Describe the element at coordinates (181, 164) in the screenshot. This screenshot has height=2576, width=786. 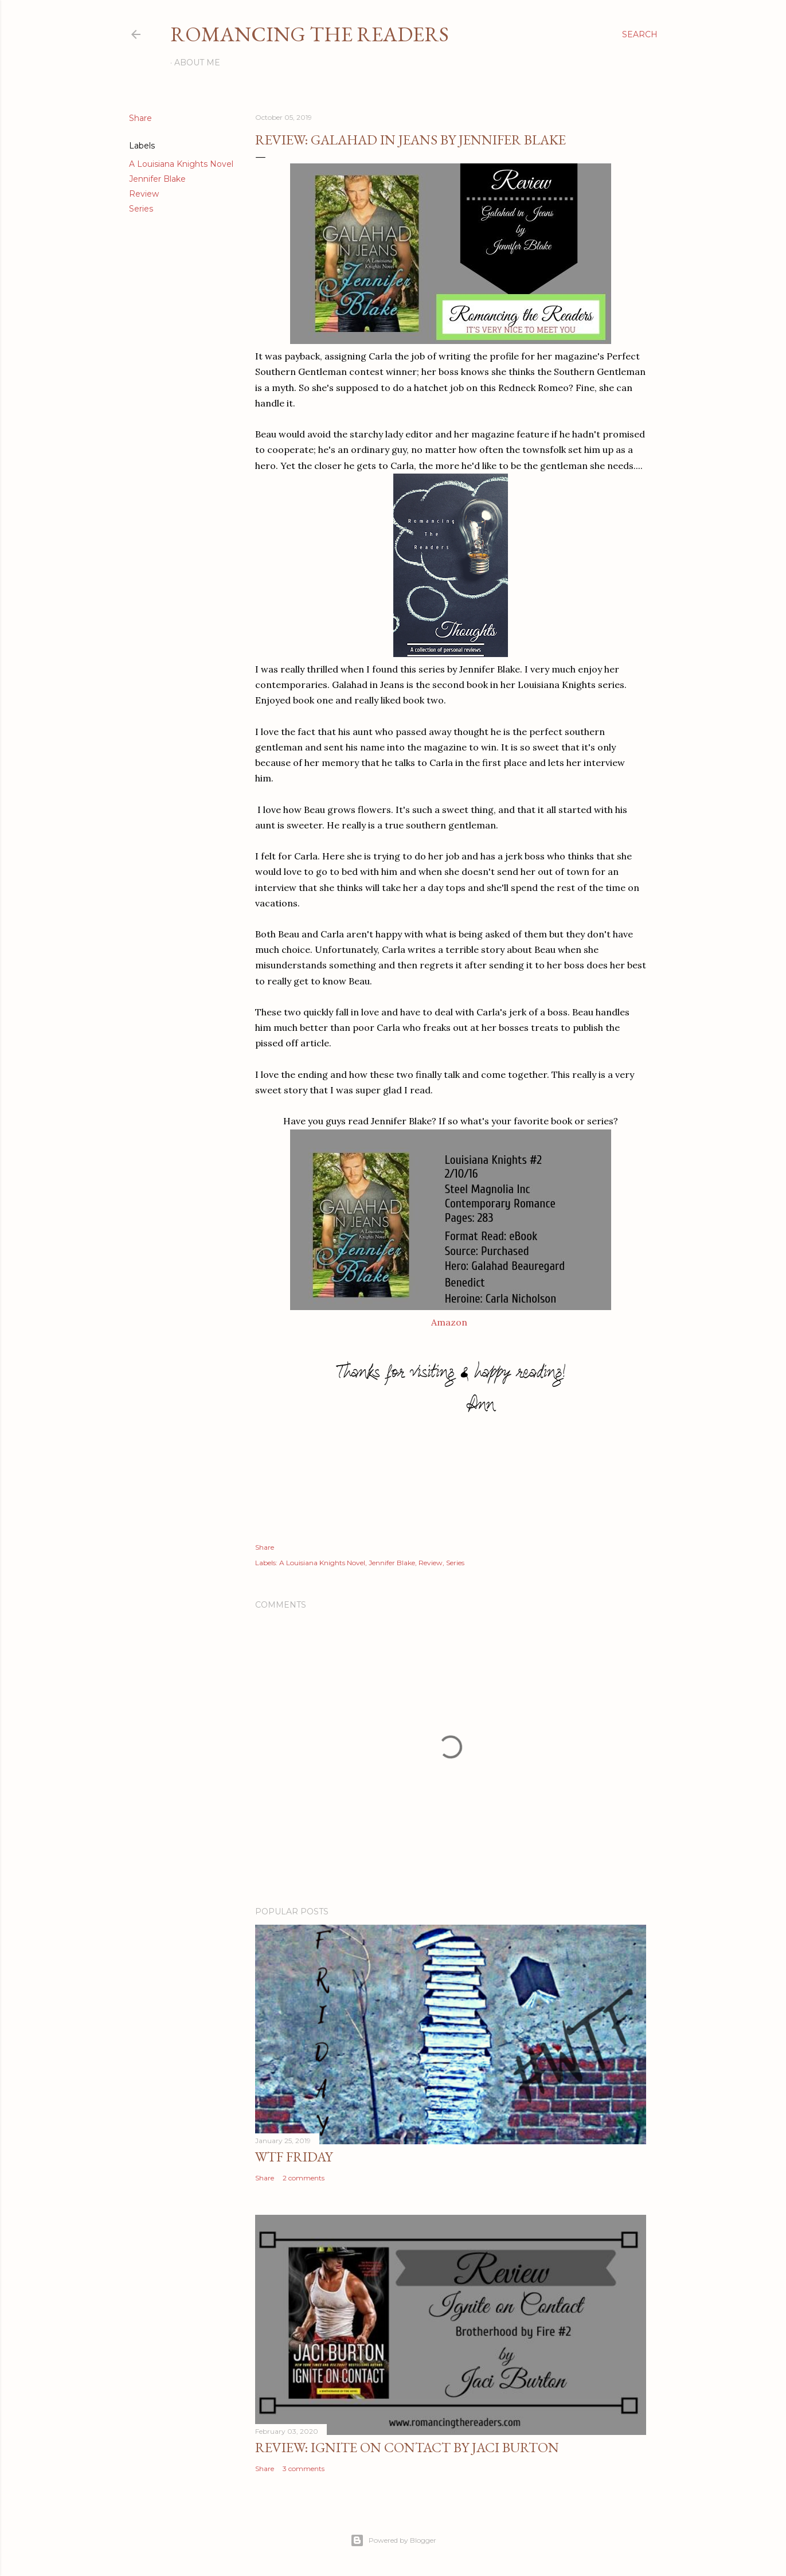
I see `A Louisiana Knights Novel` at that location.